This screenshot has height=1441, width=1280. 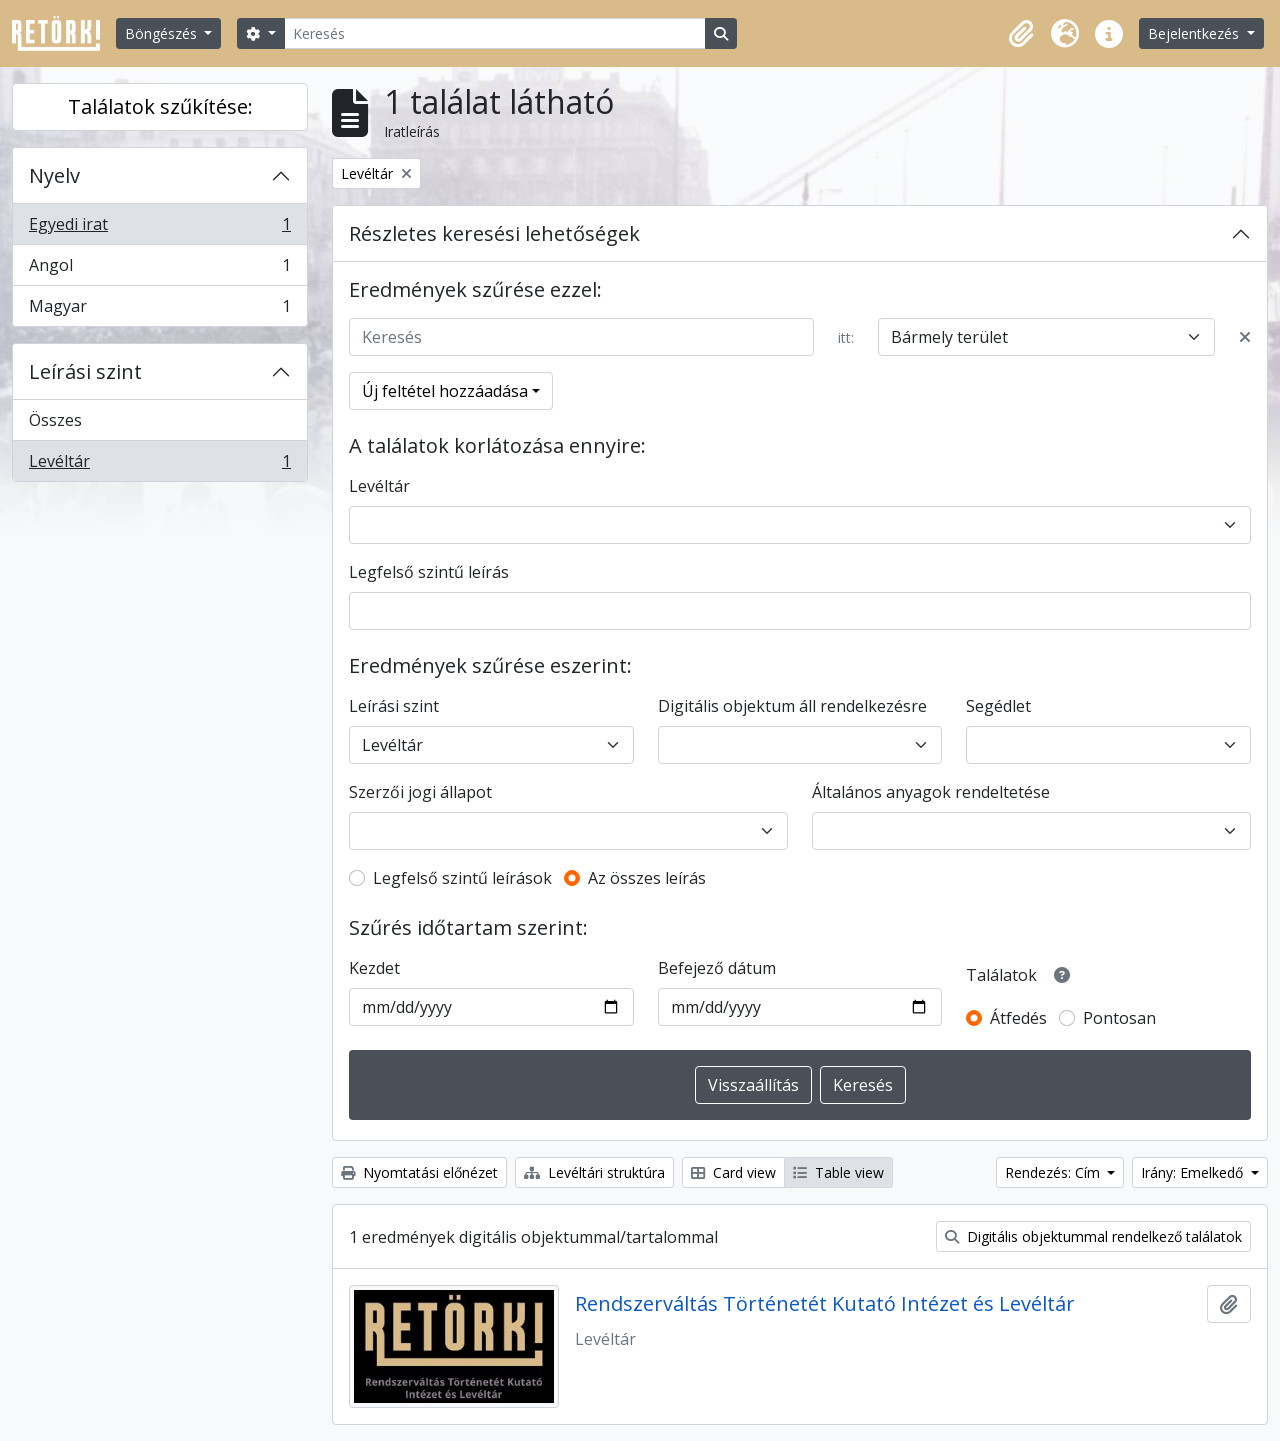 What do you see at coordinates (495, 33) in the screenshot?
I see `[Keresés]` at bounding box center [495, 33].